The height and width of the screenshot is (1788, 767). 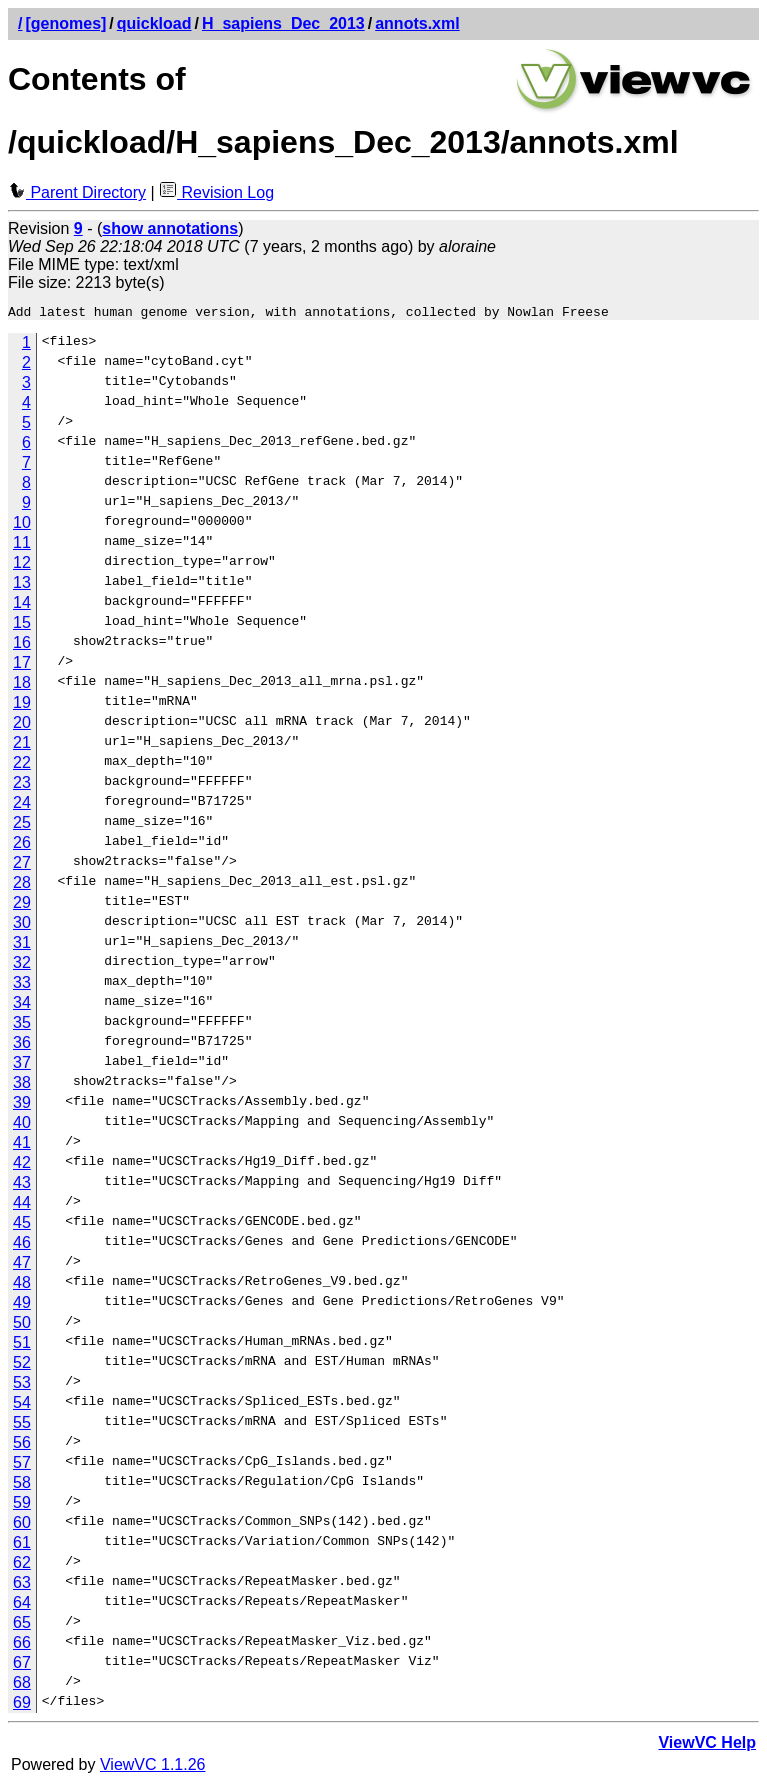 What do you see at coordinates (22, 525) in the screenshot?
I see `10` at bounding box center [22, 525].